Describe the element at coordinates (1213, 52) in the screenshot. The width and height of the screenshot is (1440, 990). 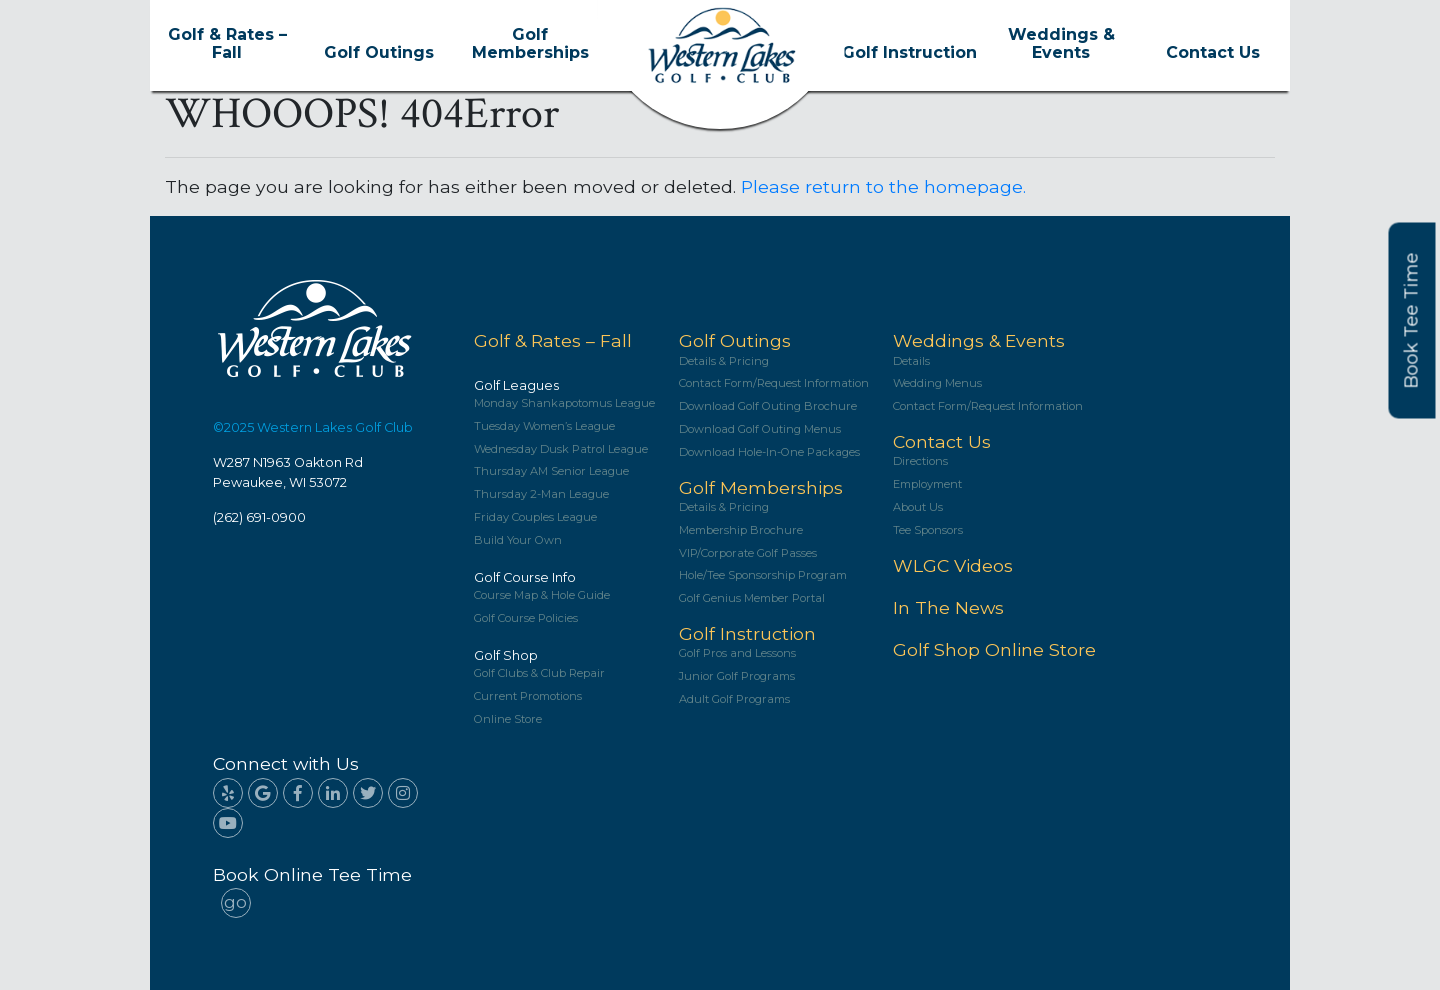
I see `Contact Us` at that location.